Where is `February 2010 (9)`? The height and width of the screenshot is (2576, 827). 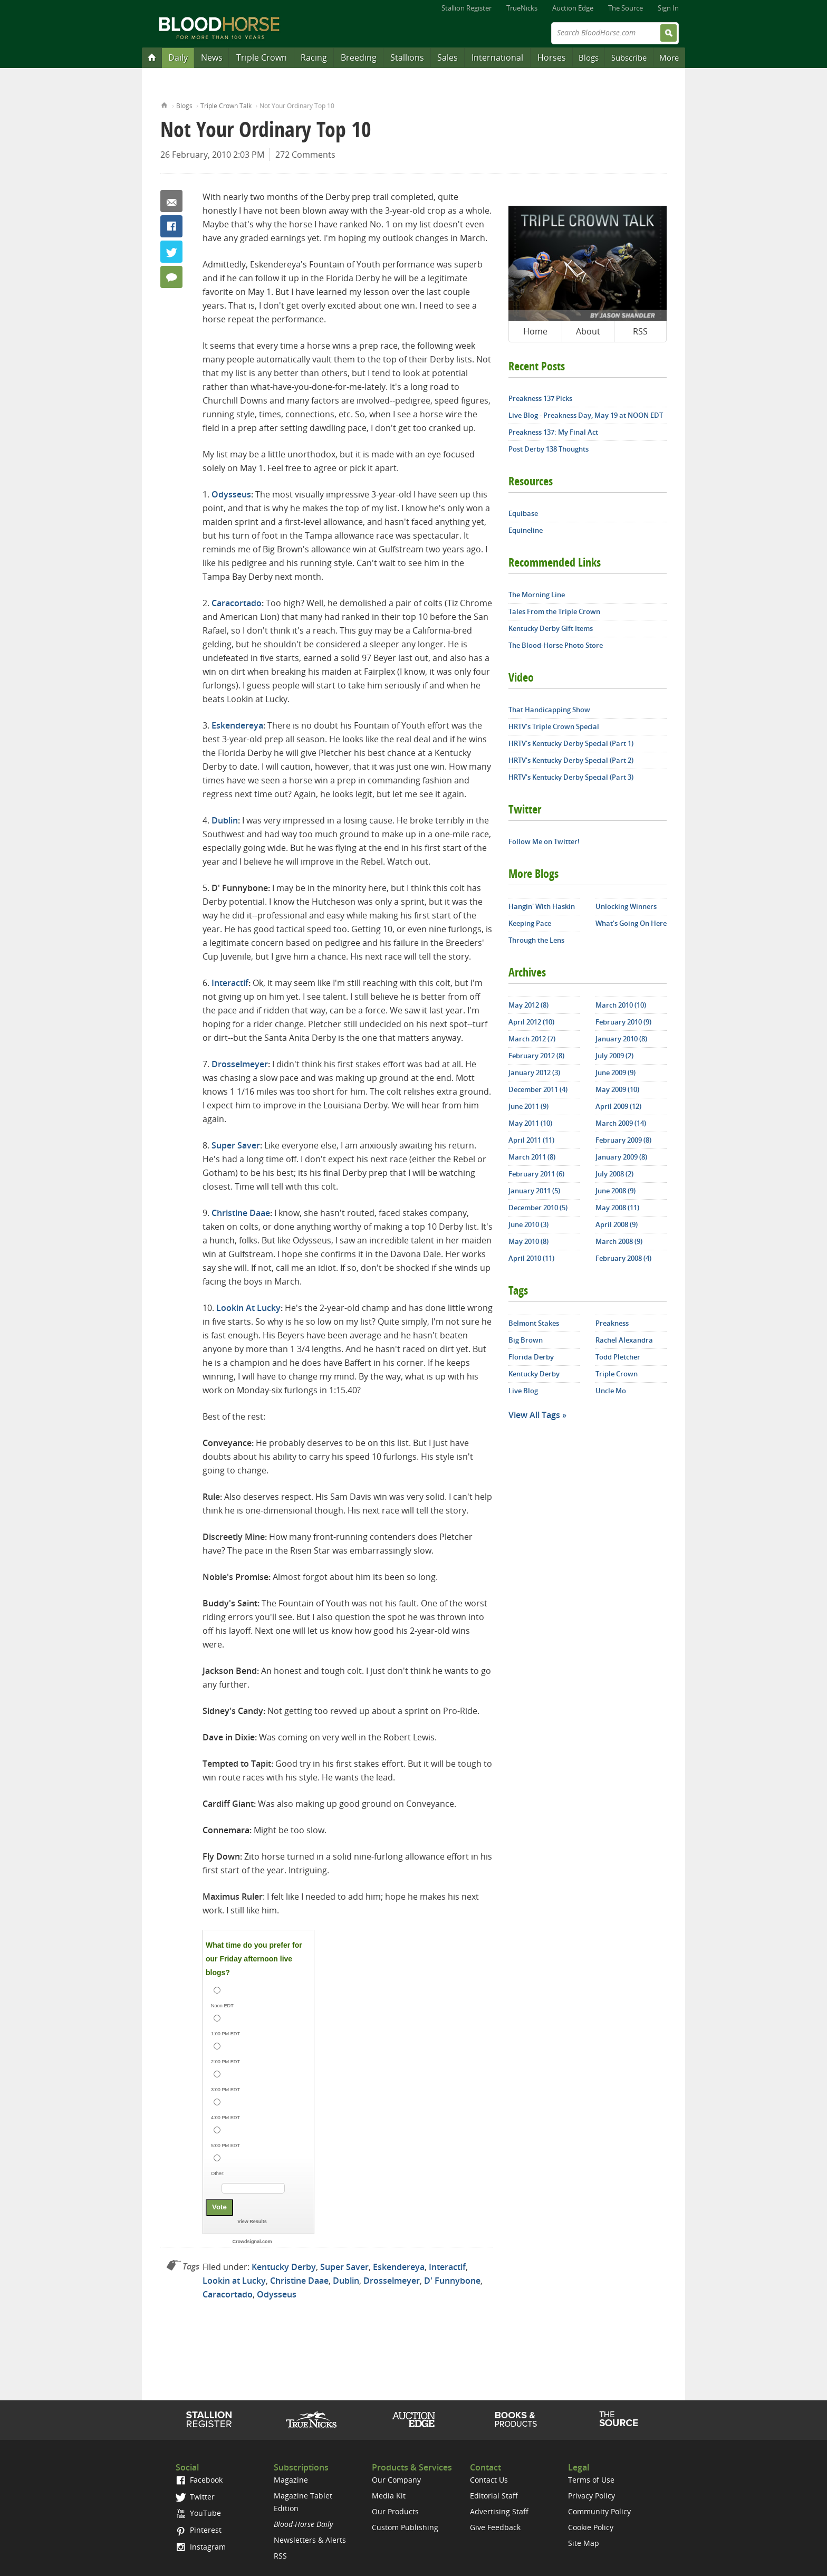 February 2010 (9) is located at coordinates (623, 1022).